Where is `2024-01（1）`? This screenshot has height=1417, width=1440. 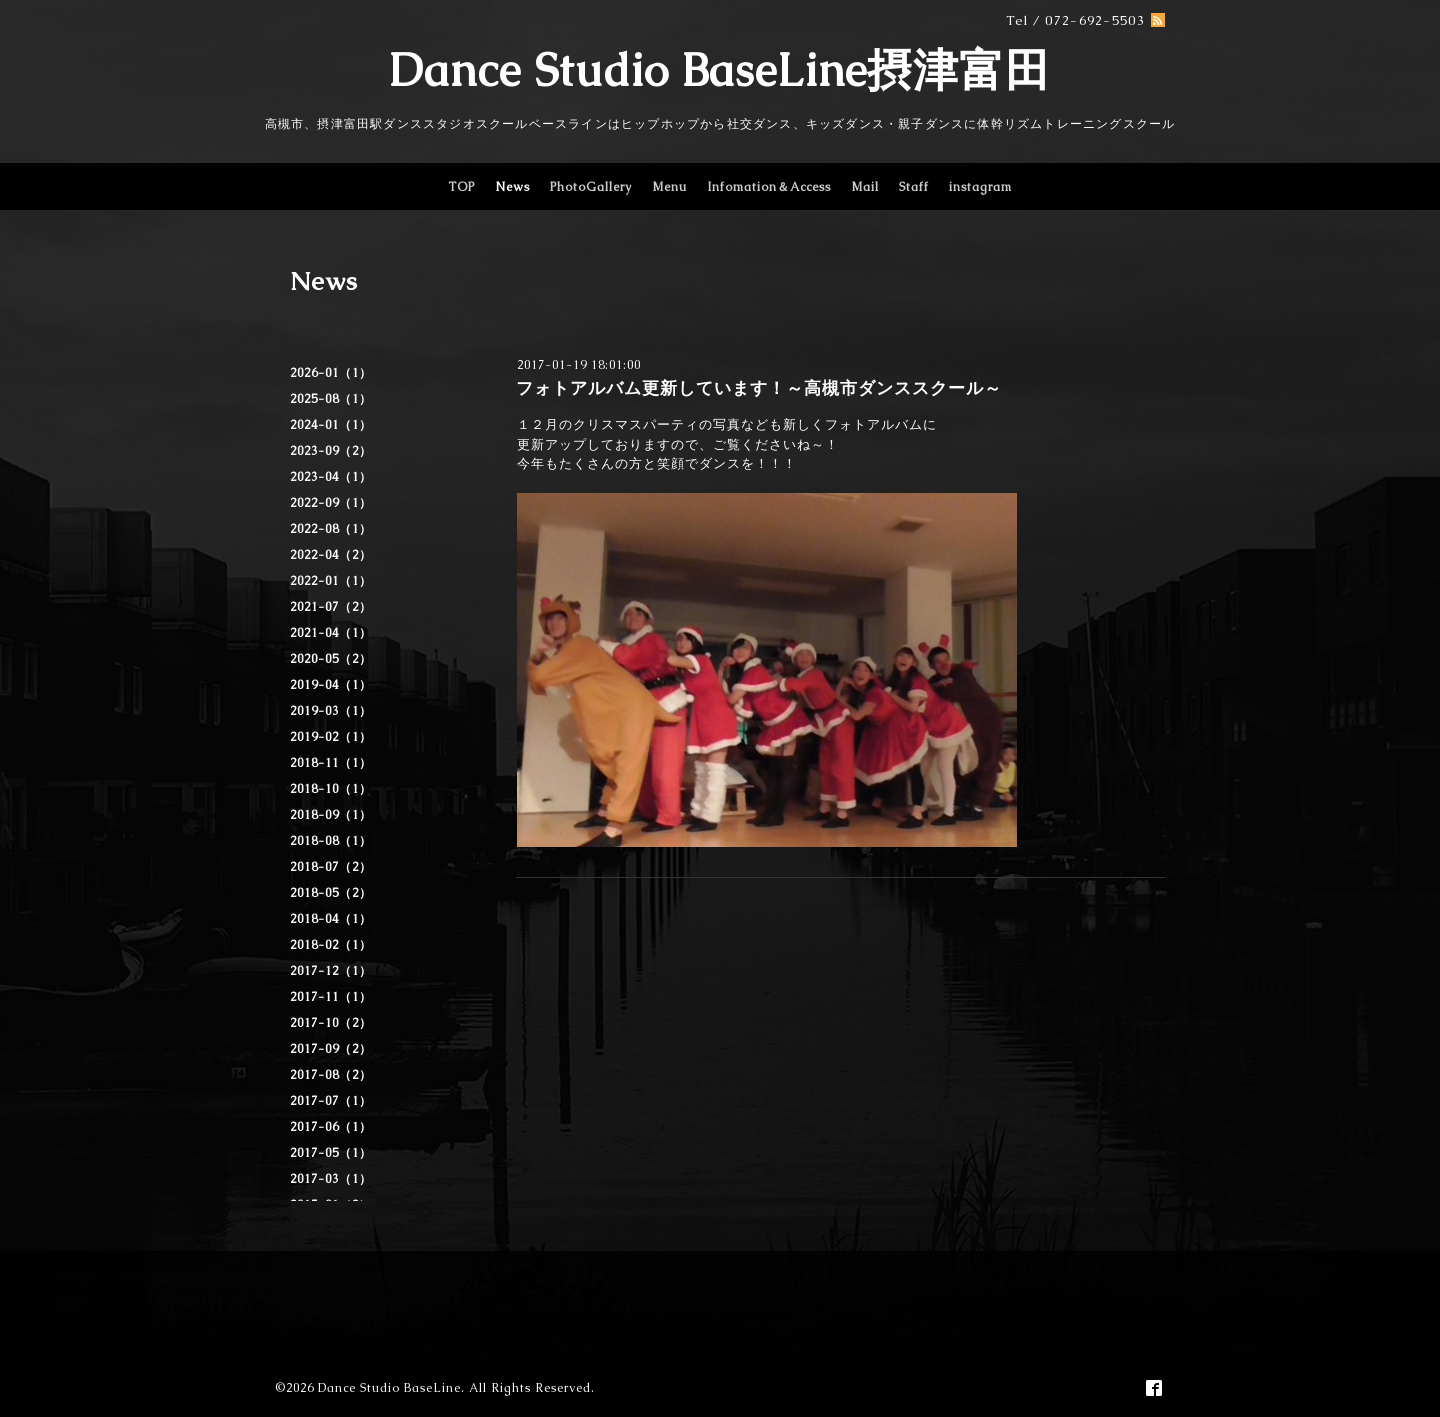
2024-01（1） is located at coordinates (331, 425).